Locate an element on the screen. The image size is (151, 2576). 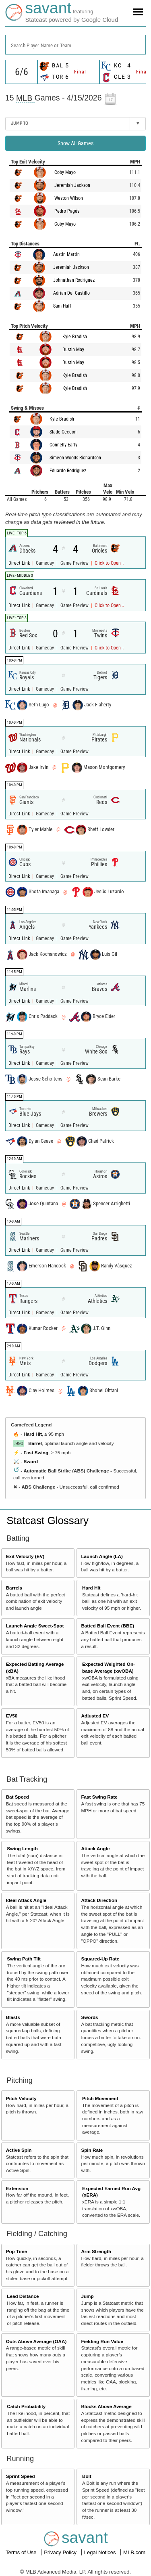
Jeremiah Jackson is located at coordinates (72, 185).